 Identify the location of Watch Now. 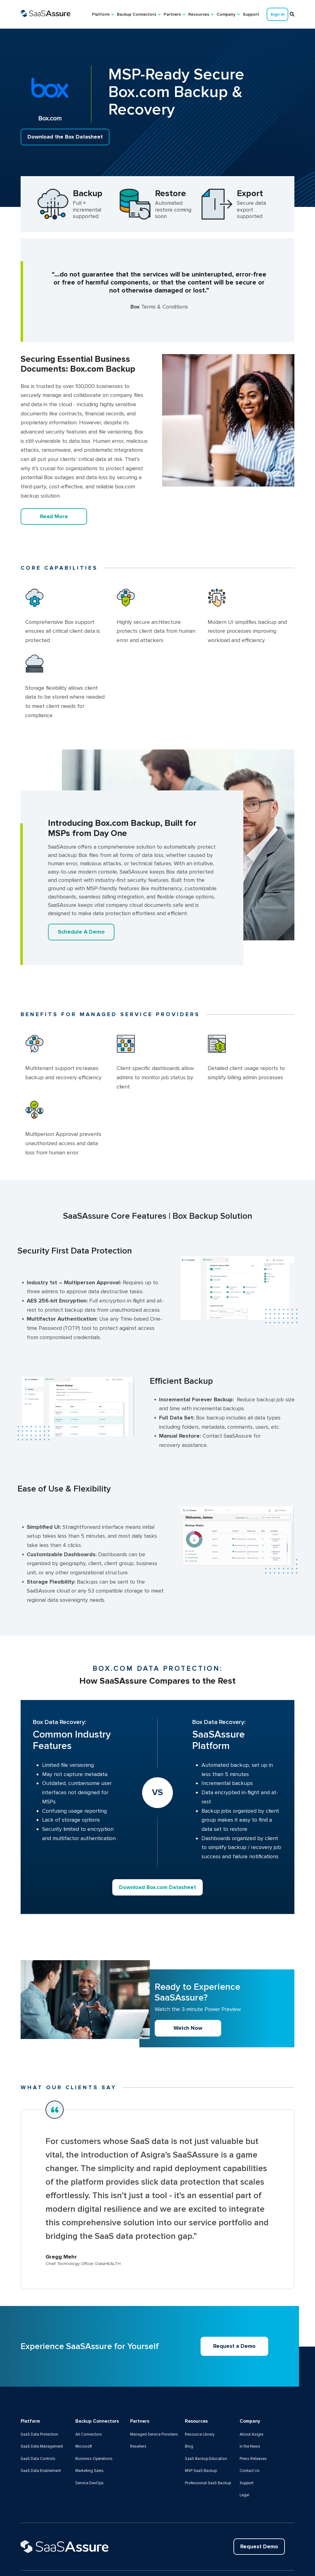
(188, 1987).